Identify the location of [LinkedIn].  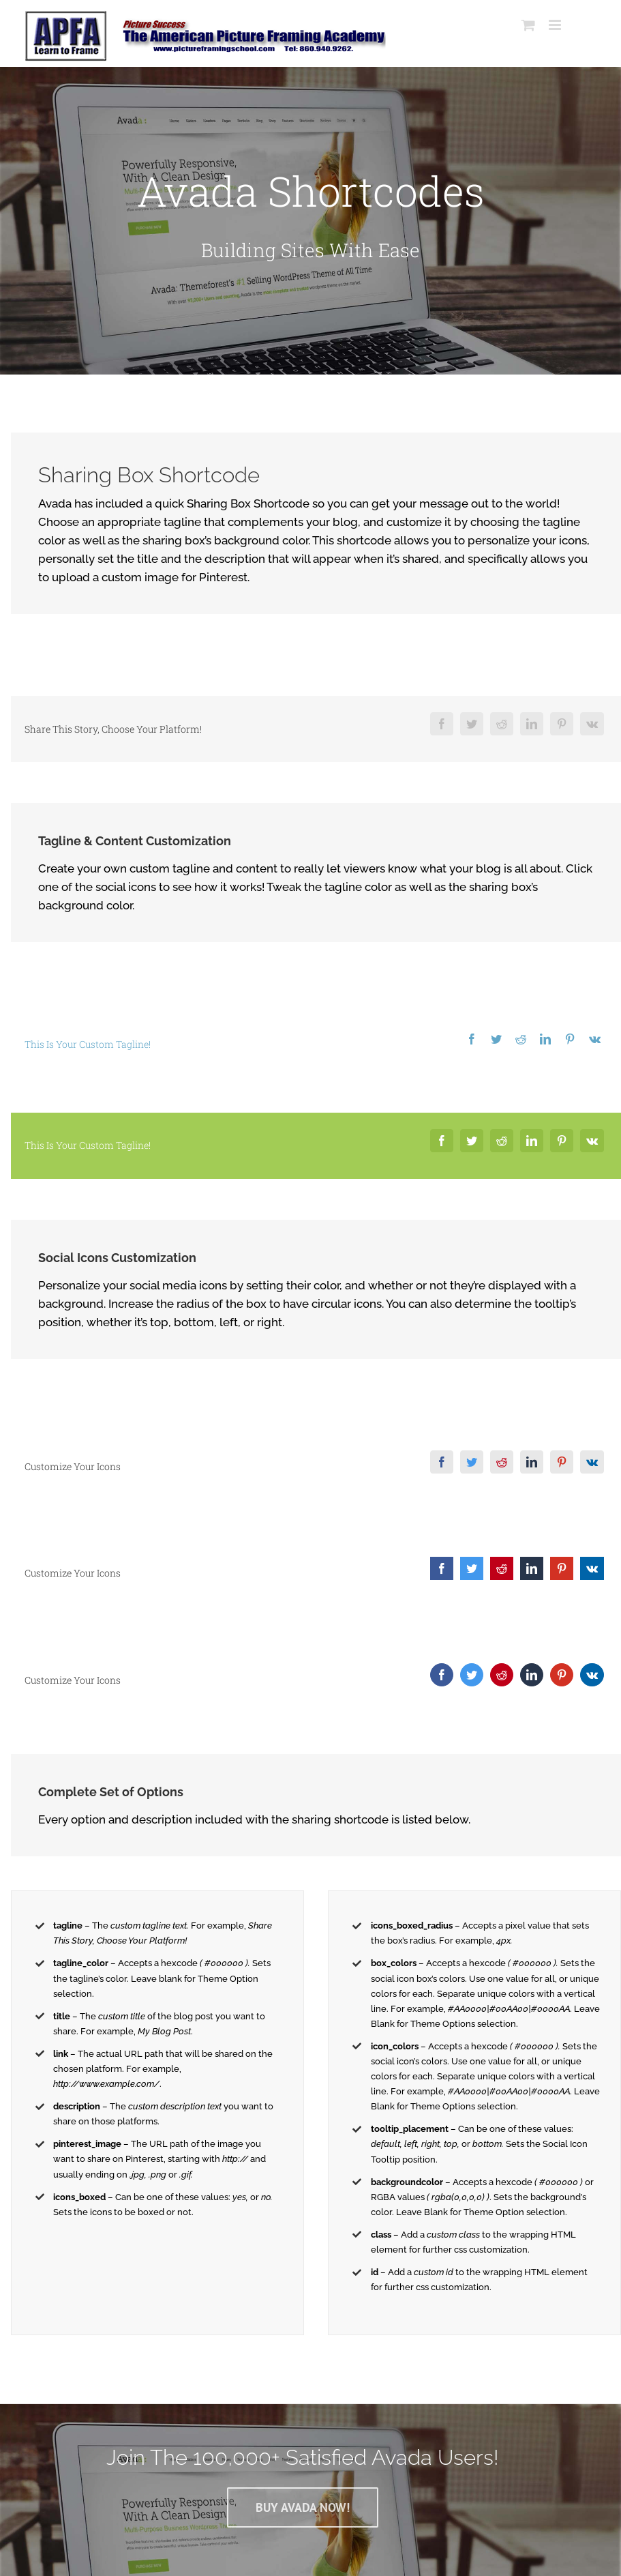
(526, 724).